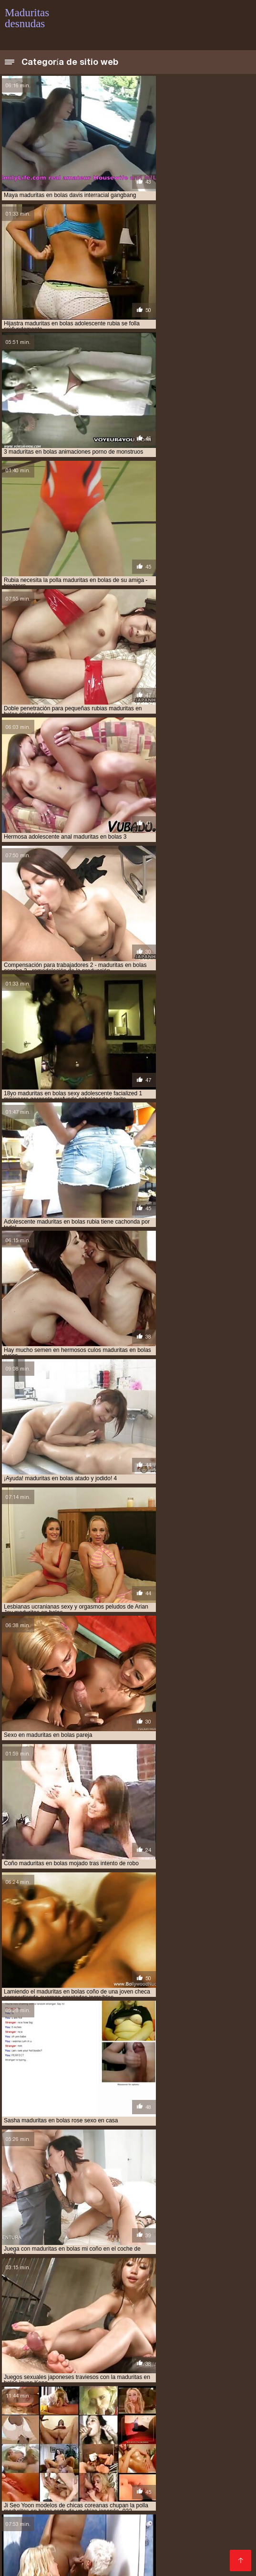 The image size is (256, 2576). I want to click on Españolas xxx, so click(137, 2486).